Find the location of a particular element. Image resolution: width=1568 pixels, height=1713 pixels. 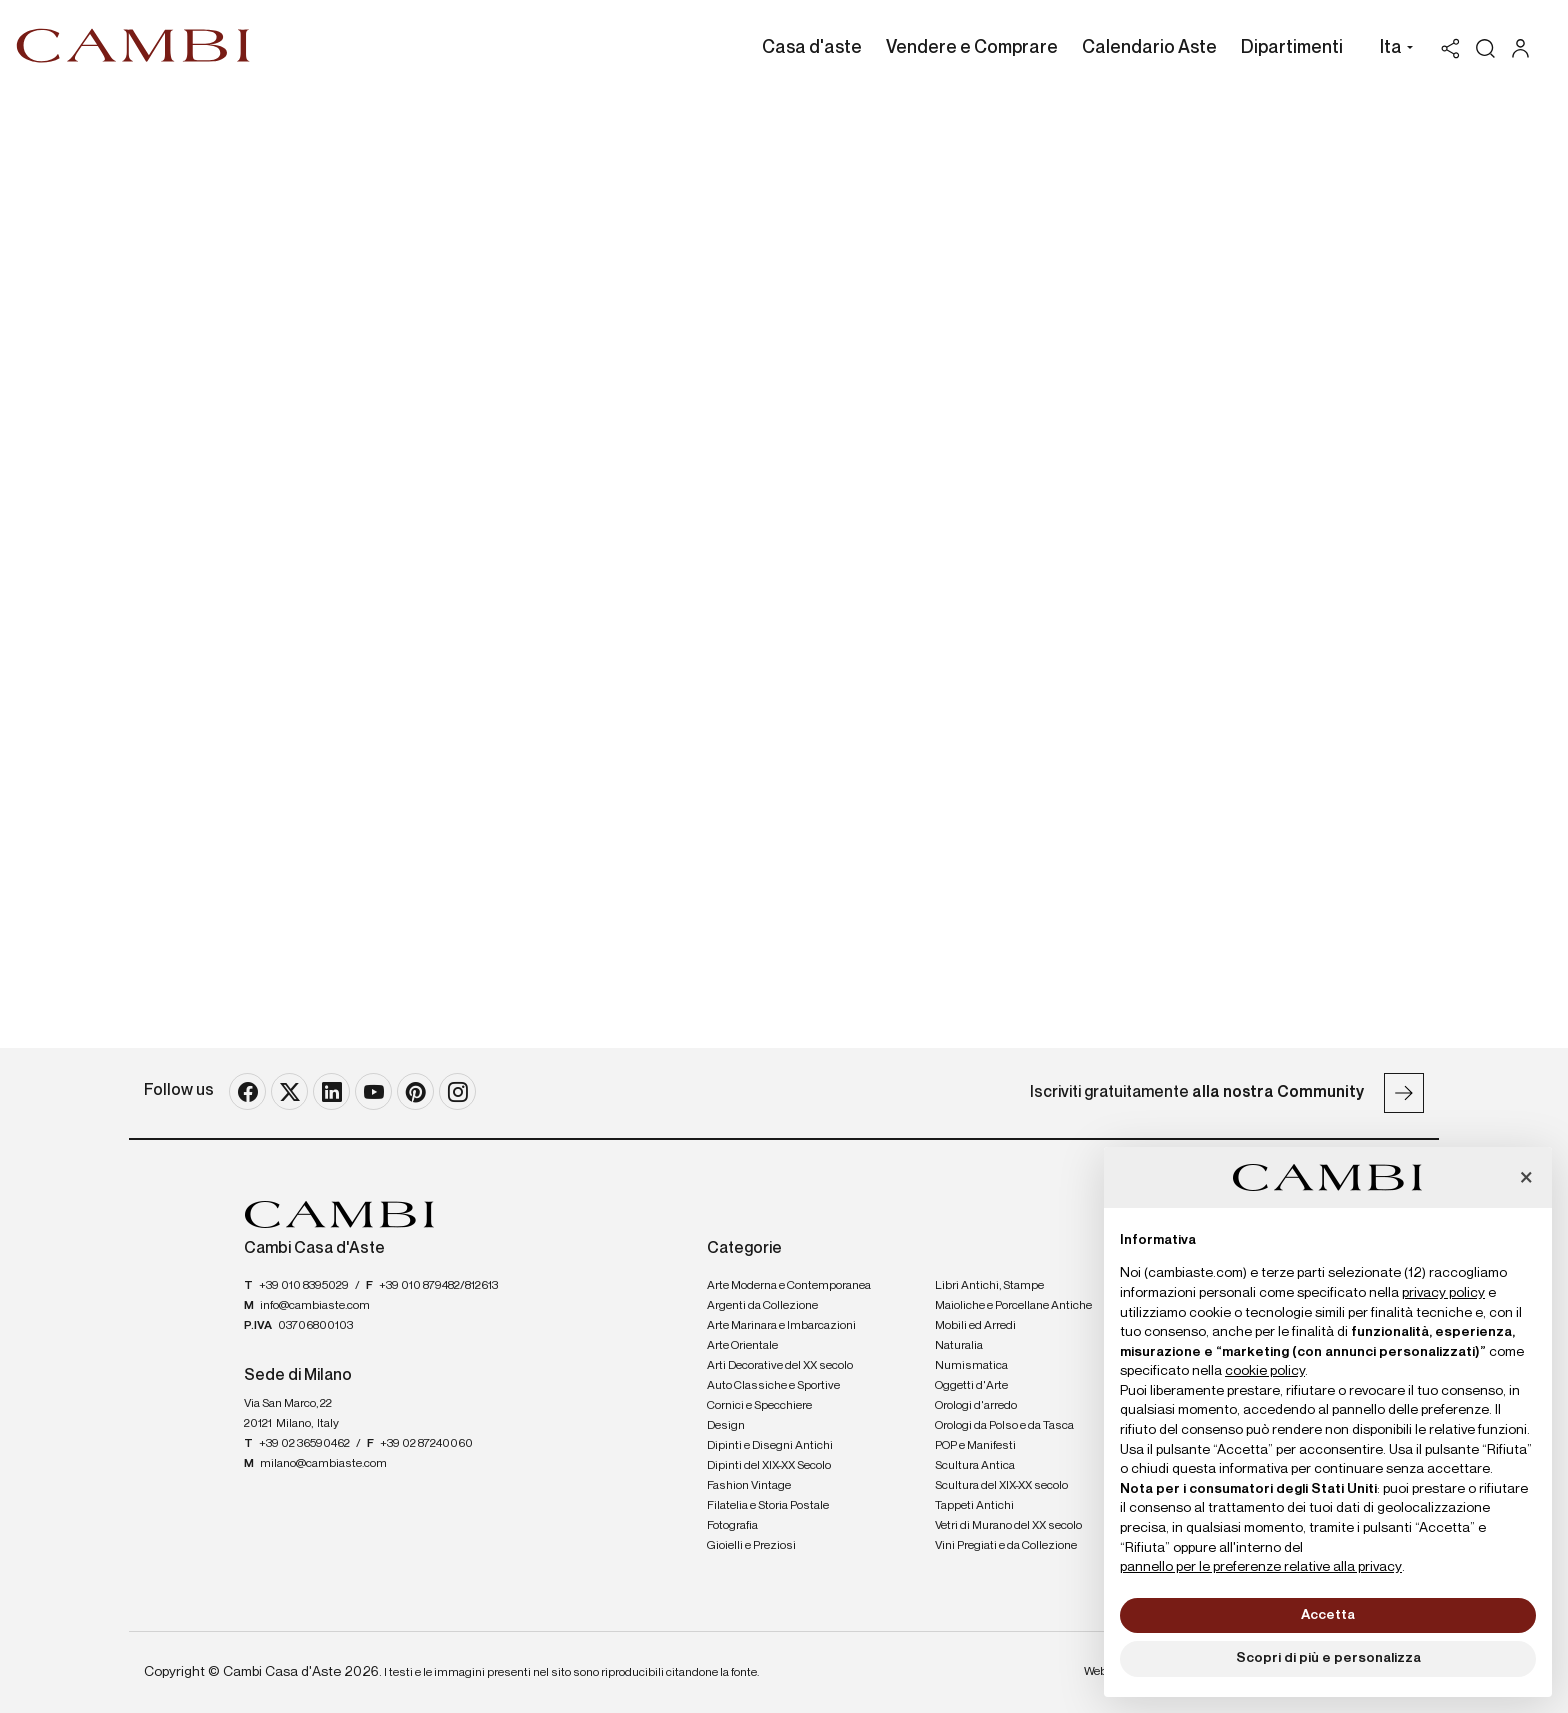

+39 02 36590462 is located at coordinates (304, 1444).